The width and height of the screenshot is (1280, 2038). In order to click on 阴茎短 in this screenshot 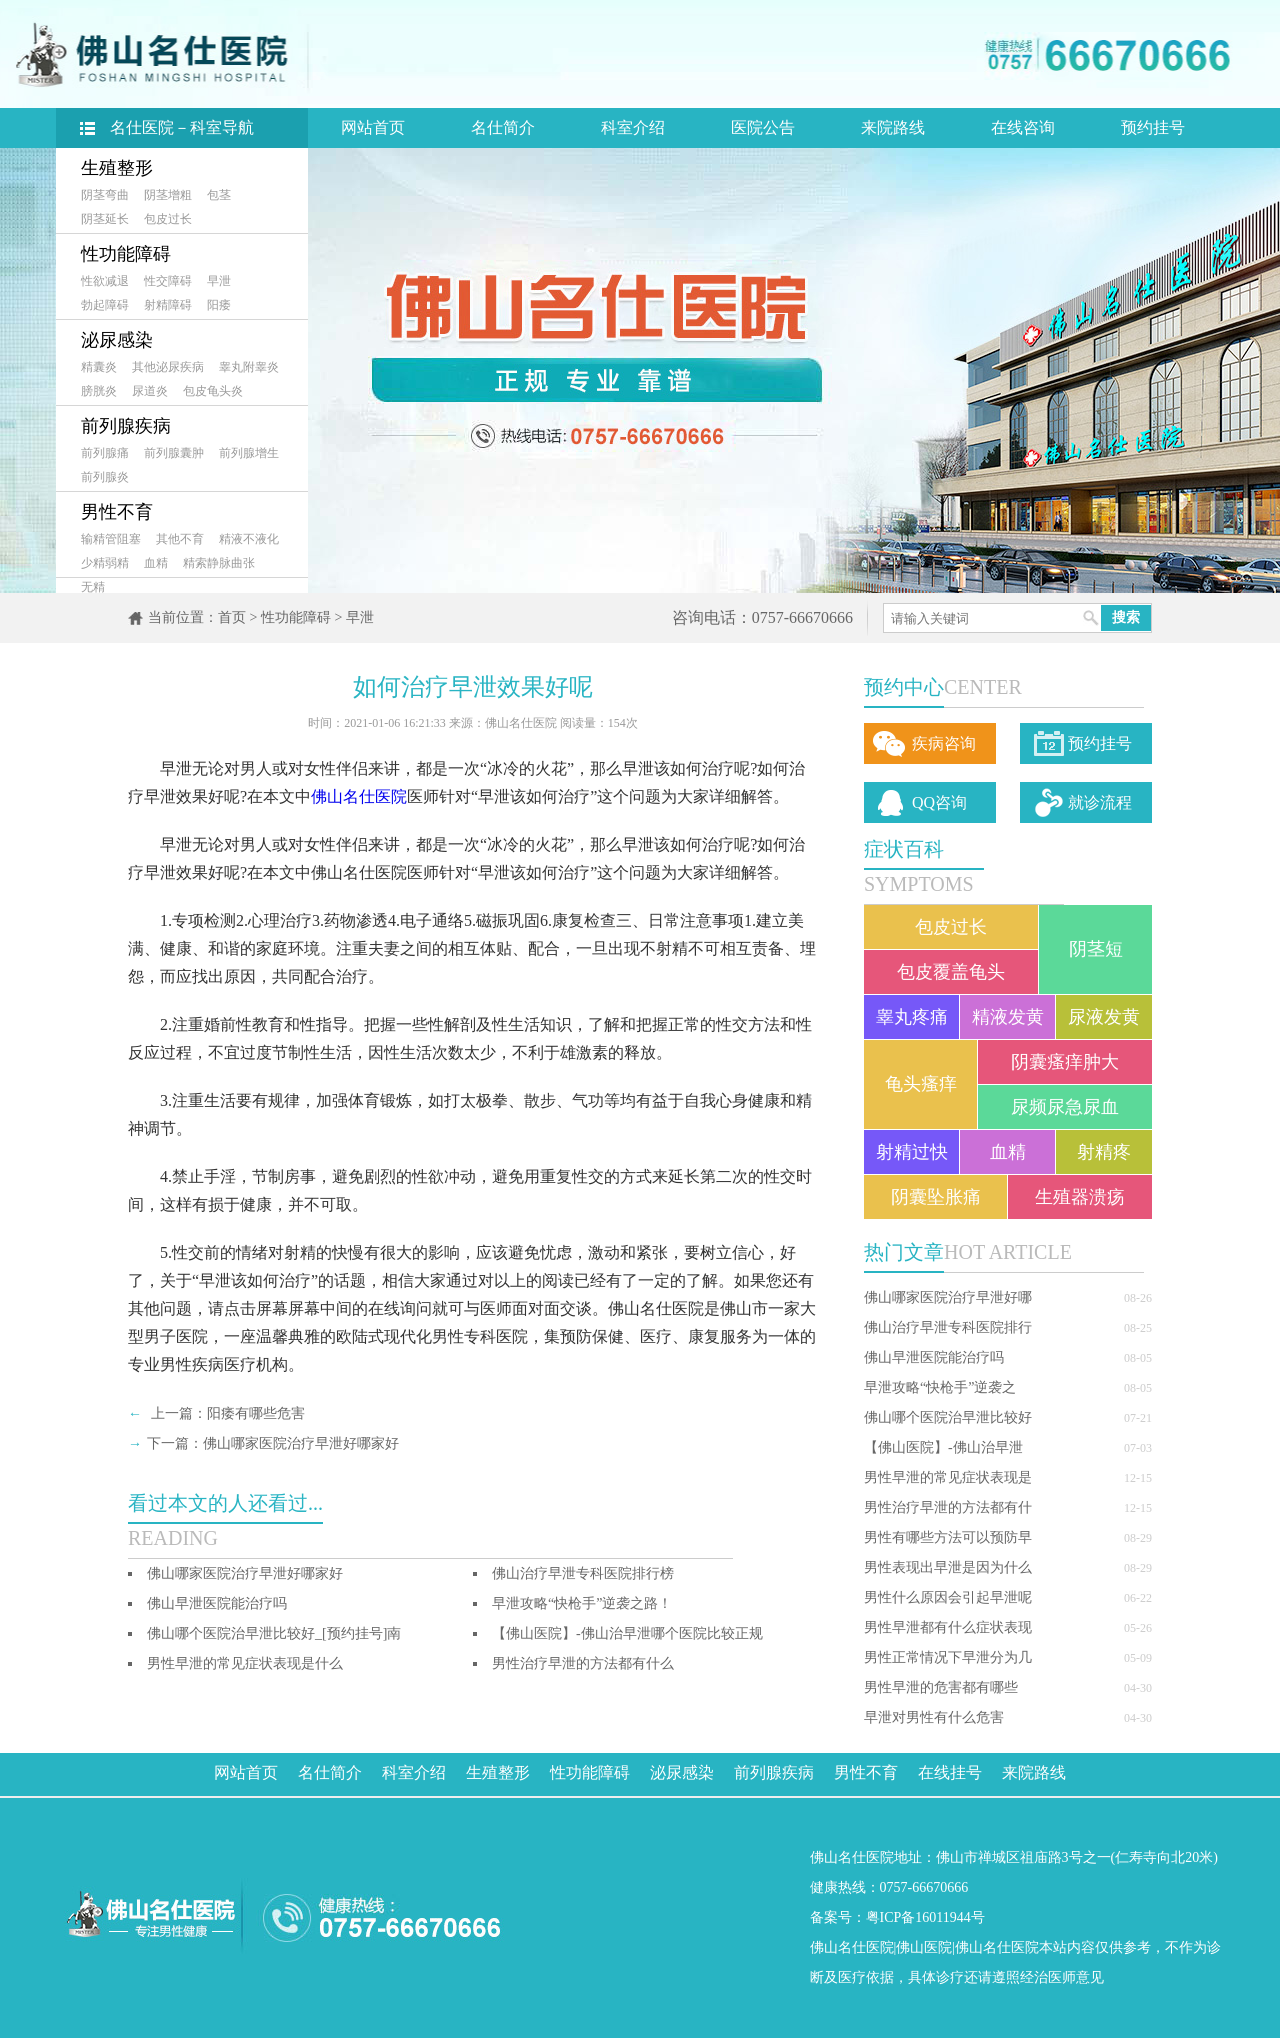, I will do `click(1096, 949)`.